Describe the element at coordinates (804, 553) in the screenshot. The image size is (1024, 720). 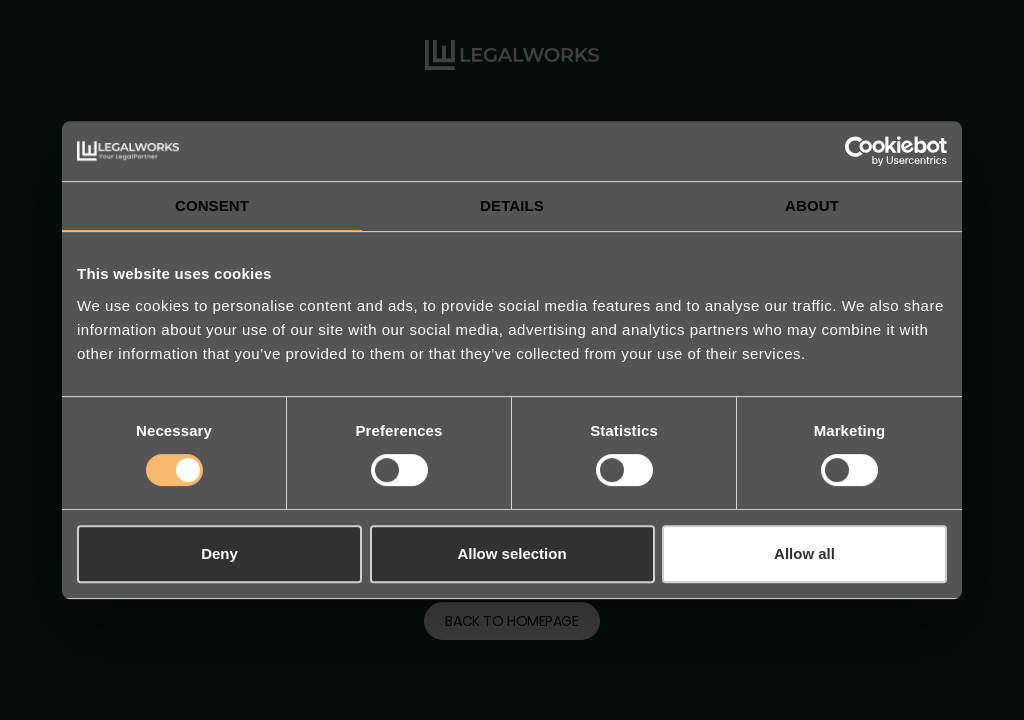
I see `Allow all` at that location.